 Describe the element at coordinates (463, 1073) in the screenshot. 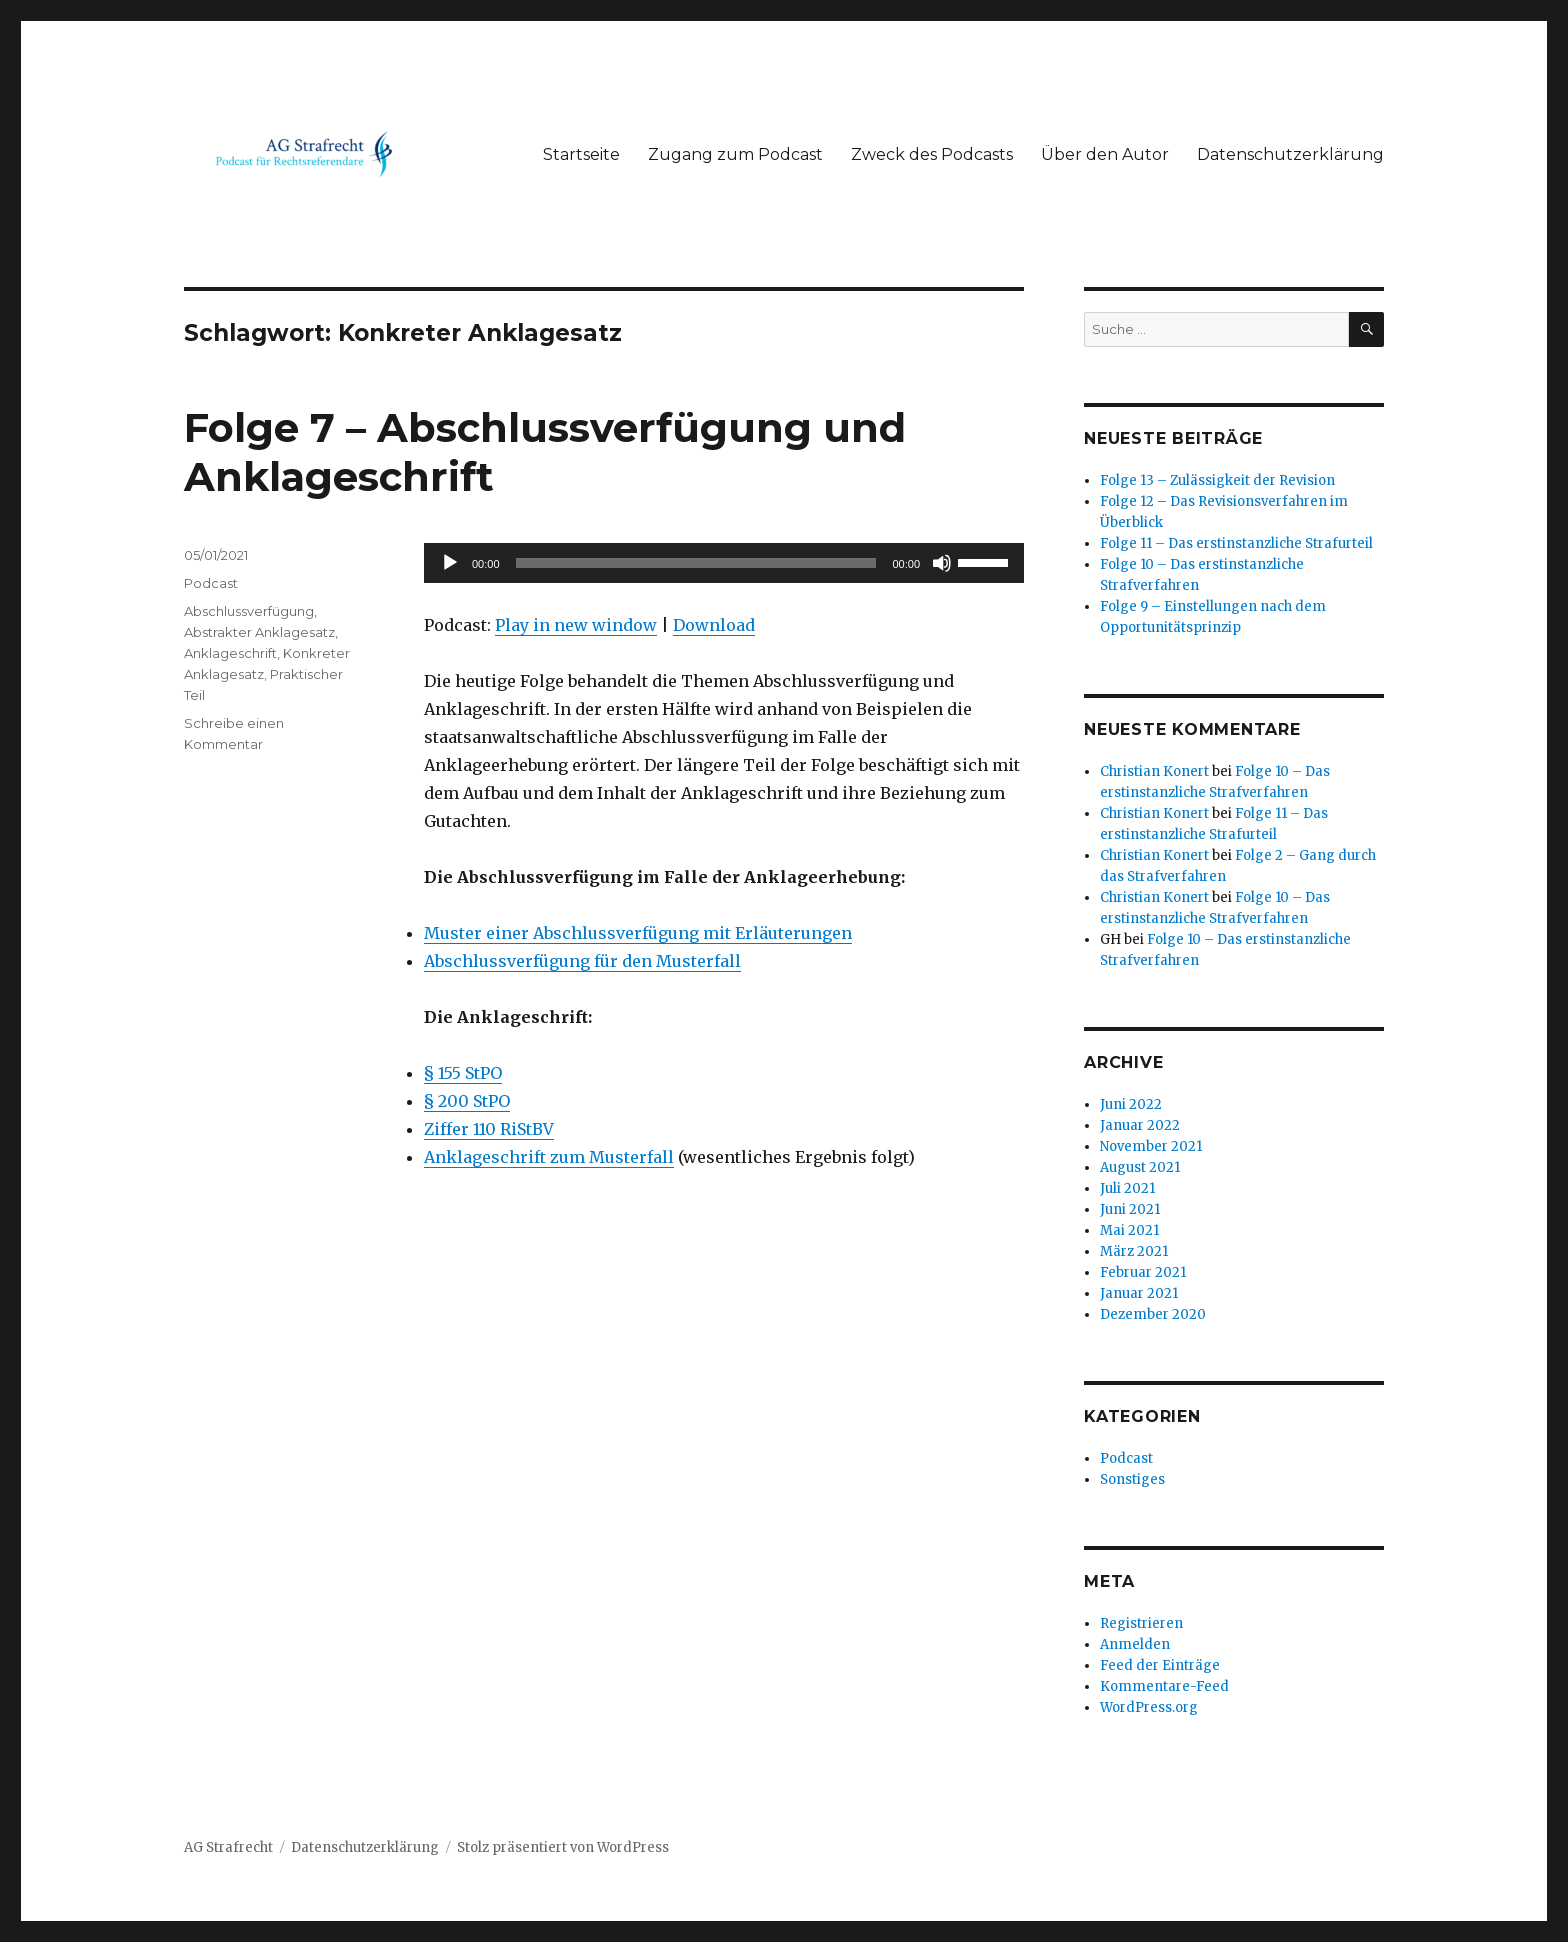

I see `§ 155 StPO` at that location.